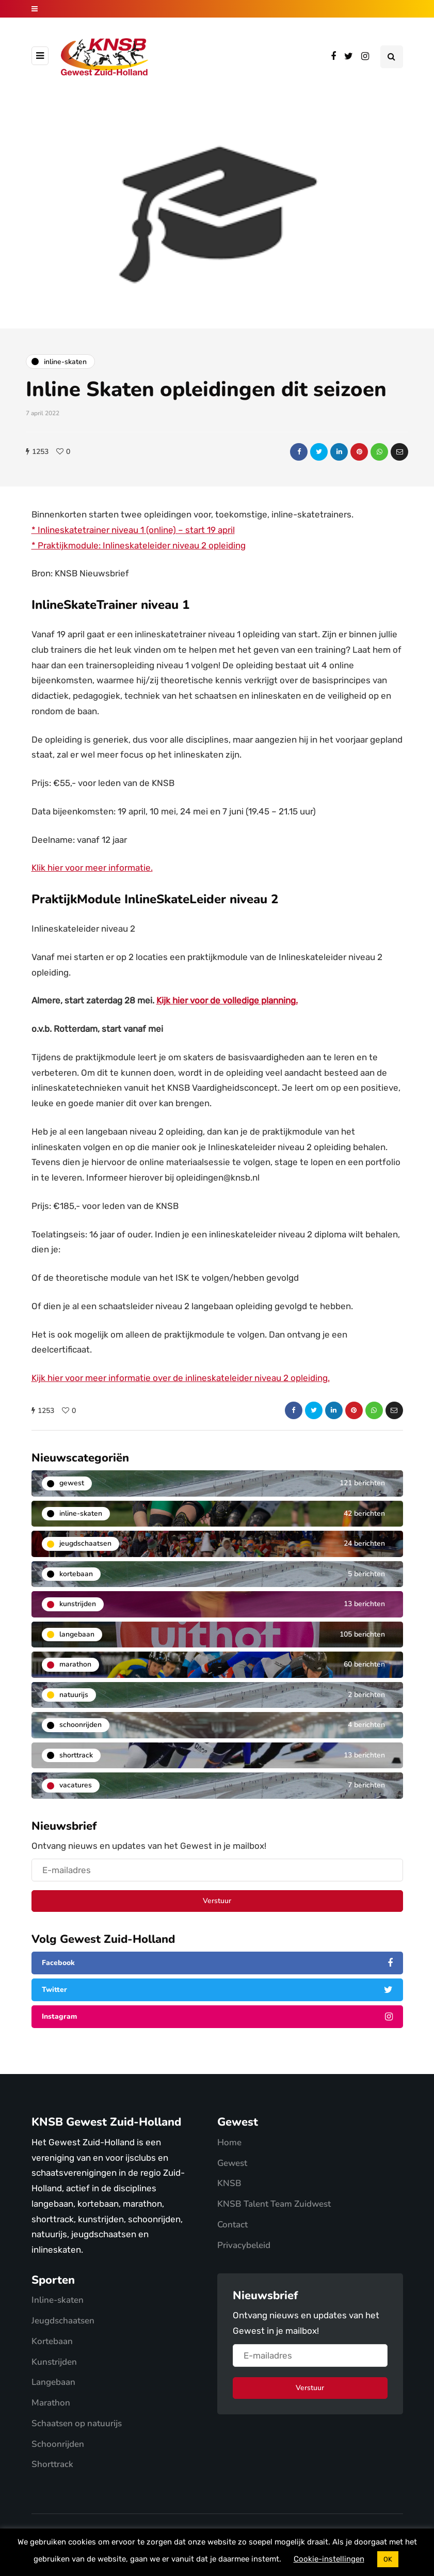 This screenshot has height=2576, width=434. What do you see at coordinates (62, 2321) in the screenshot?
I see `Jeugdschaatsen` at bounding box center [62, 2321].